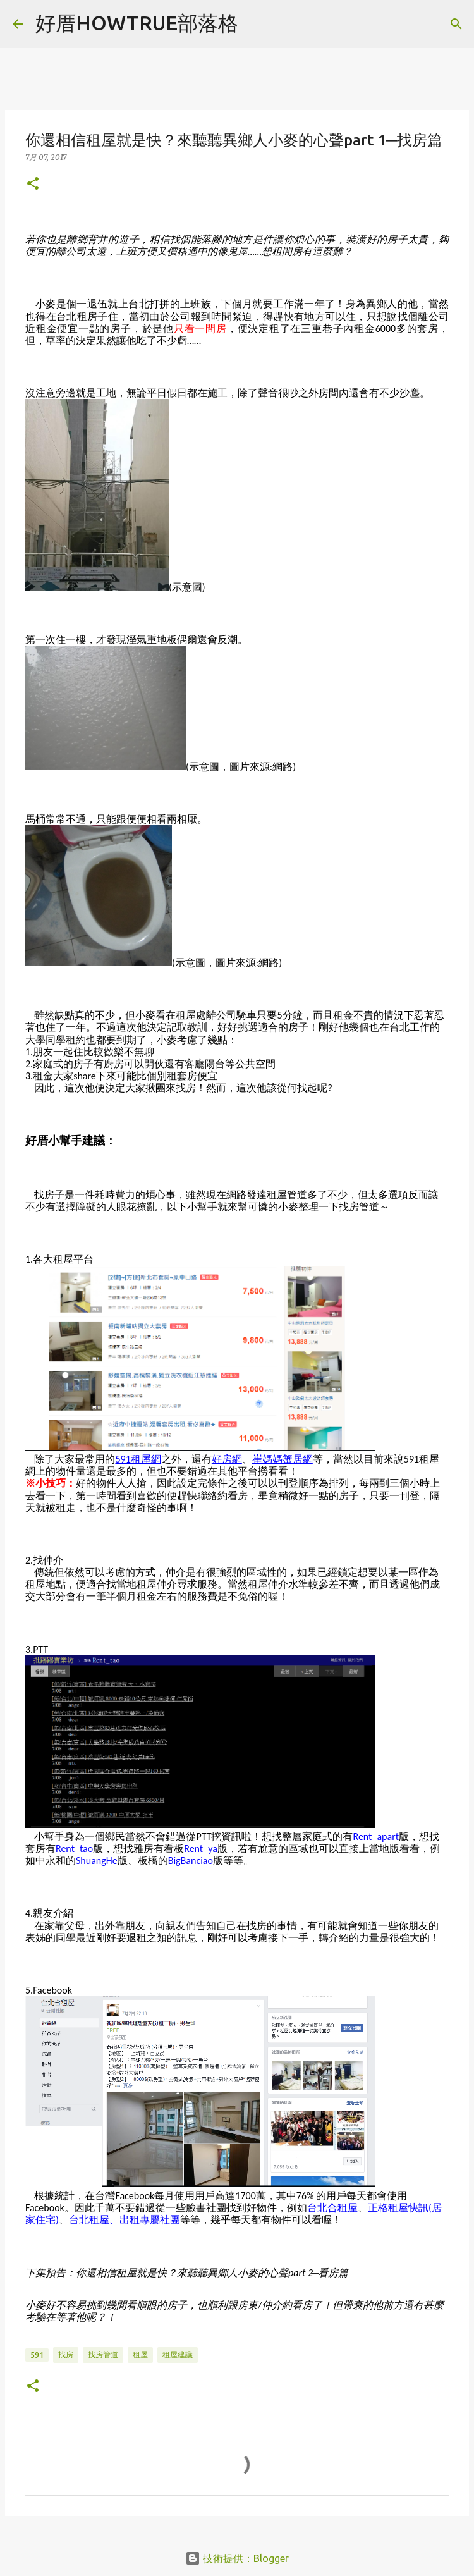 The width and height of the screenshot is (474, 2576). I want to click on 找房, so click(65, 2354).